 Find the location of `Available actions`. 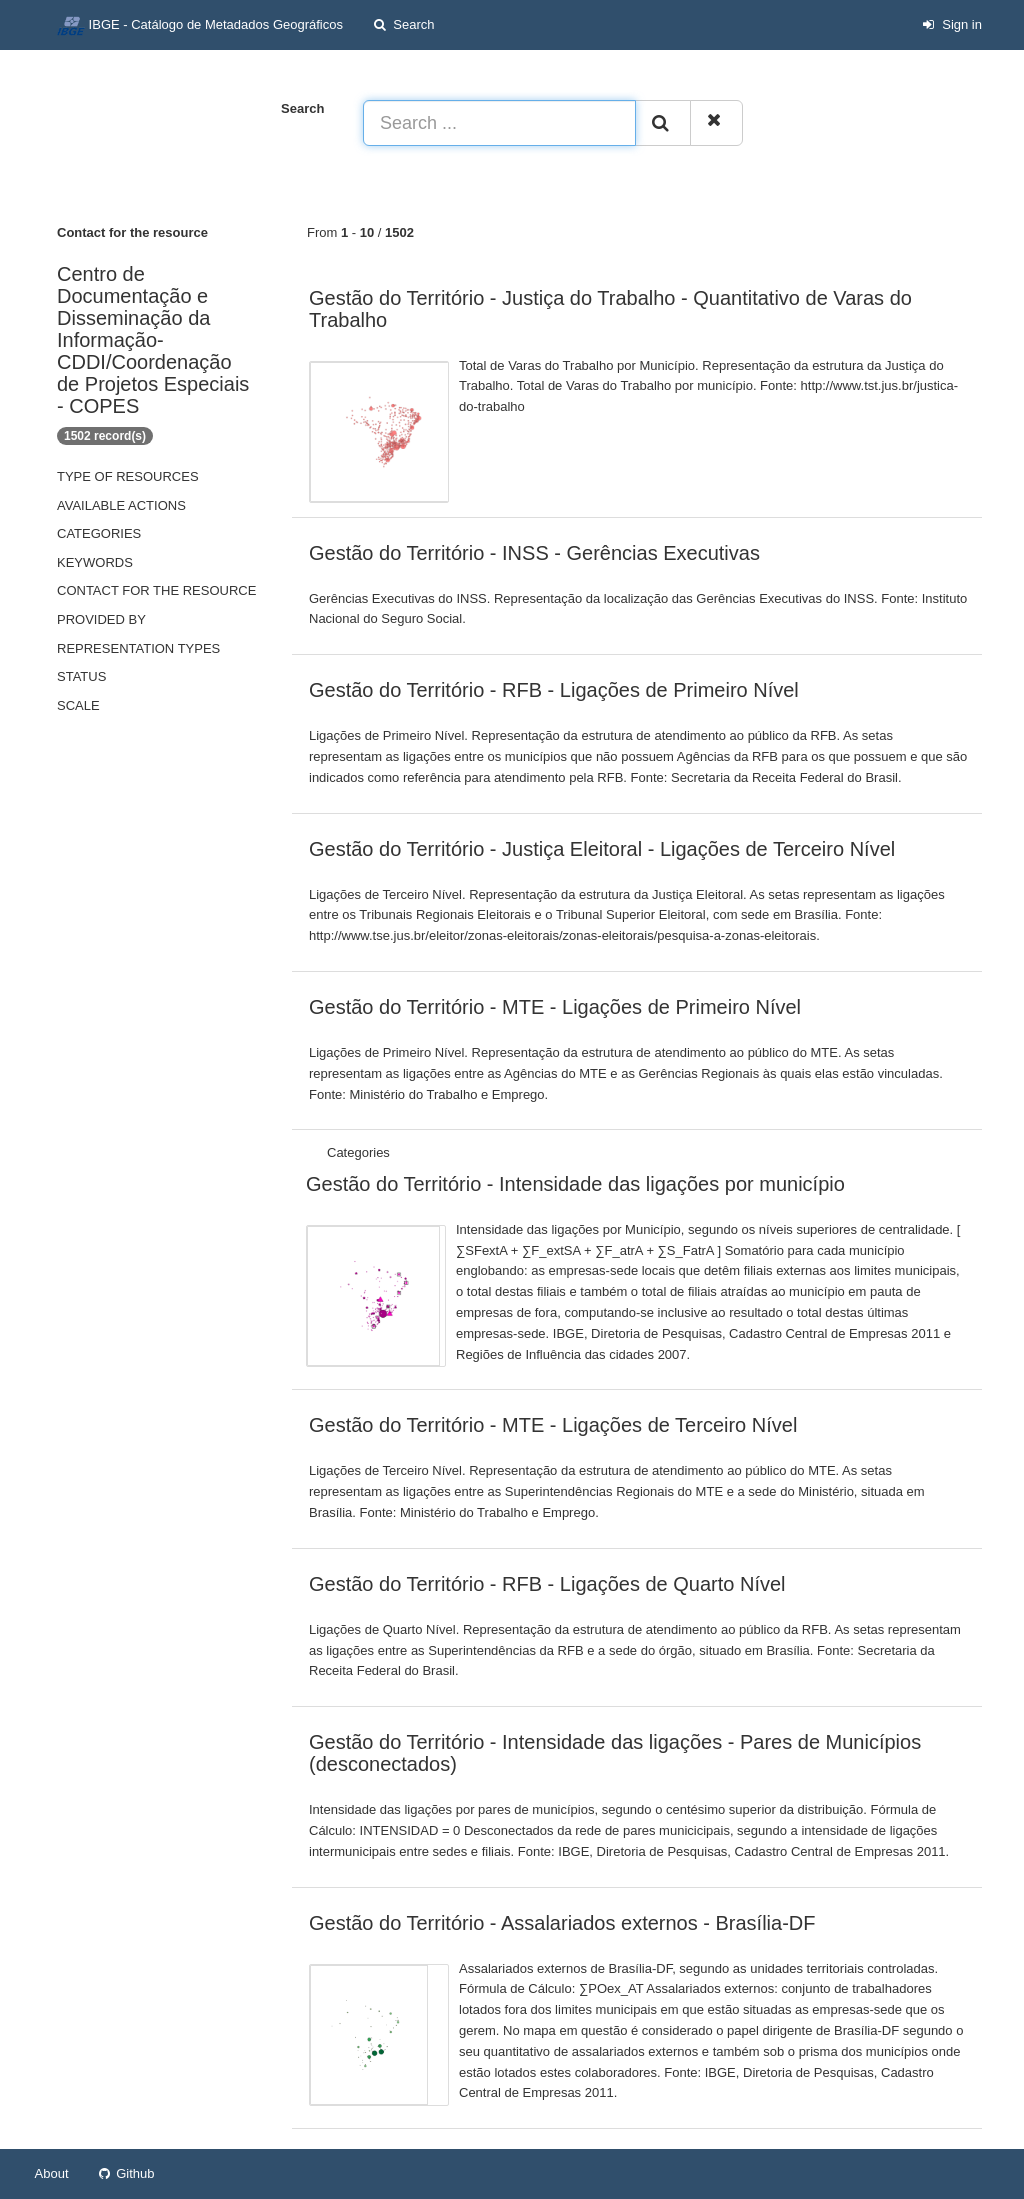

Available actions is located at coordinates (121, 505).